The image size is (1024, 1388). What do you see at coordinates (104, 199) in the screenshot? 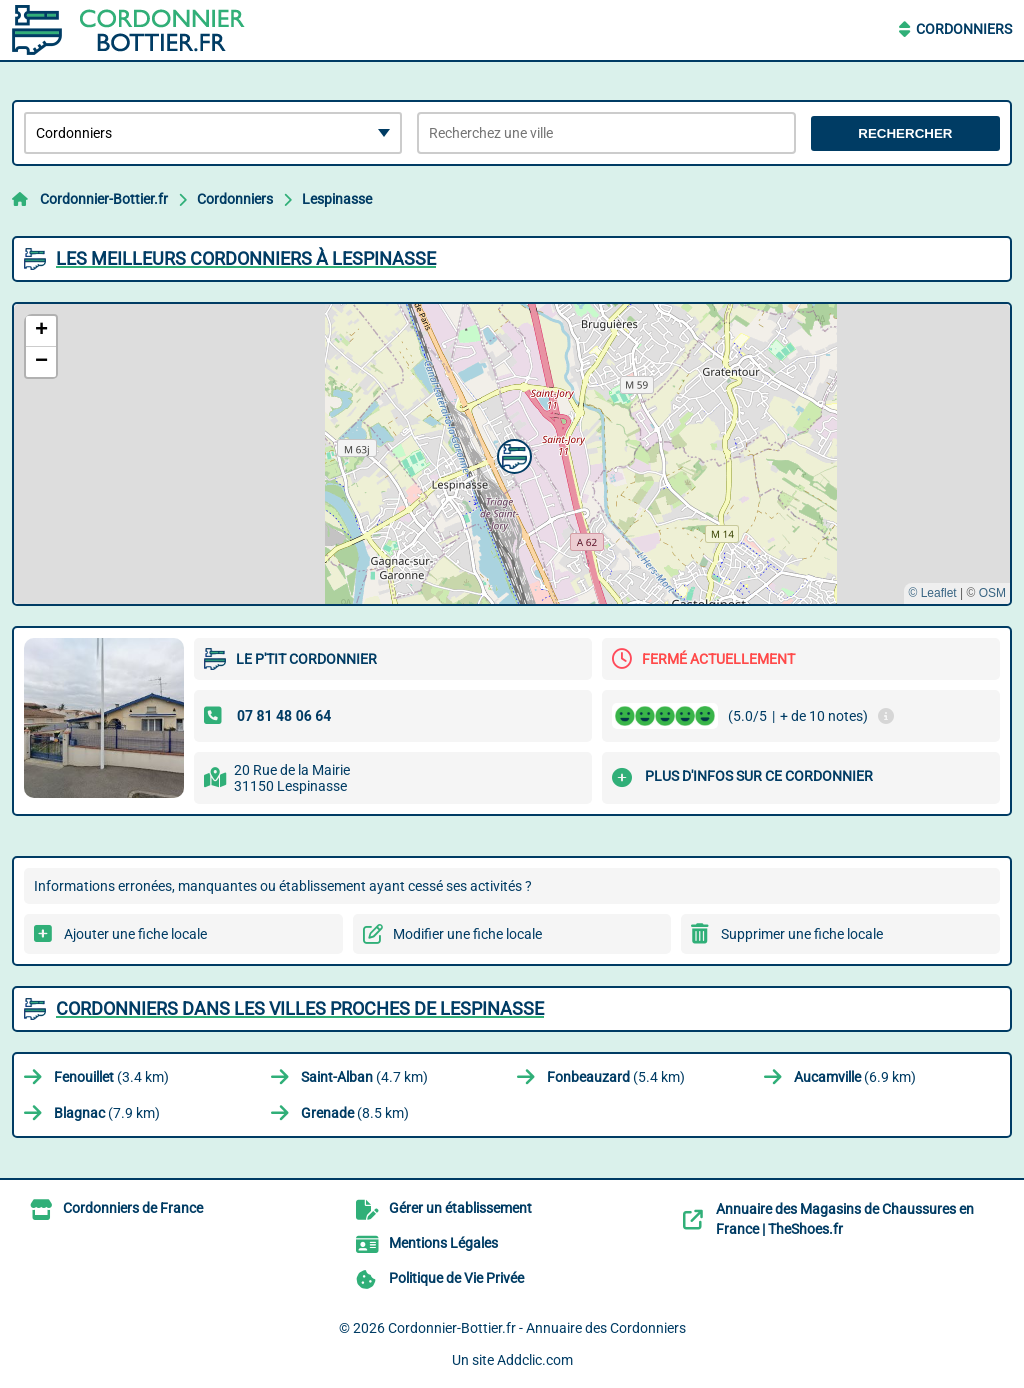
I see `Cordonnier-Bottier.fr` at bounding box center [104, 199].